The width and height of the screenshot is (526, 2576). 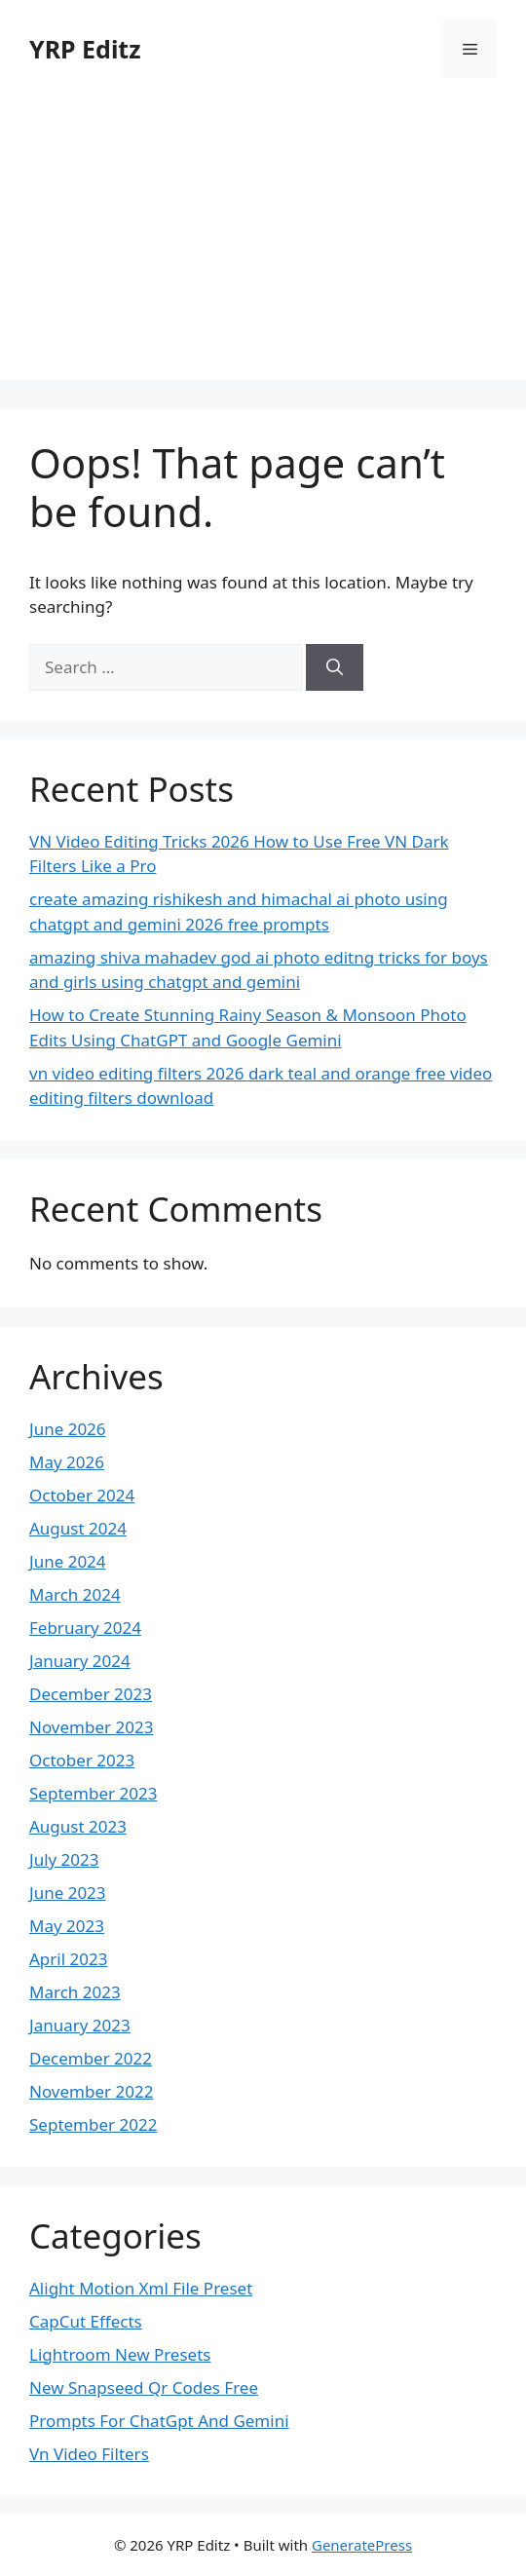 I want to click on February 2024, so click(x=85, y=1627).